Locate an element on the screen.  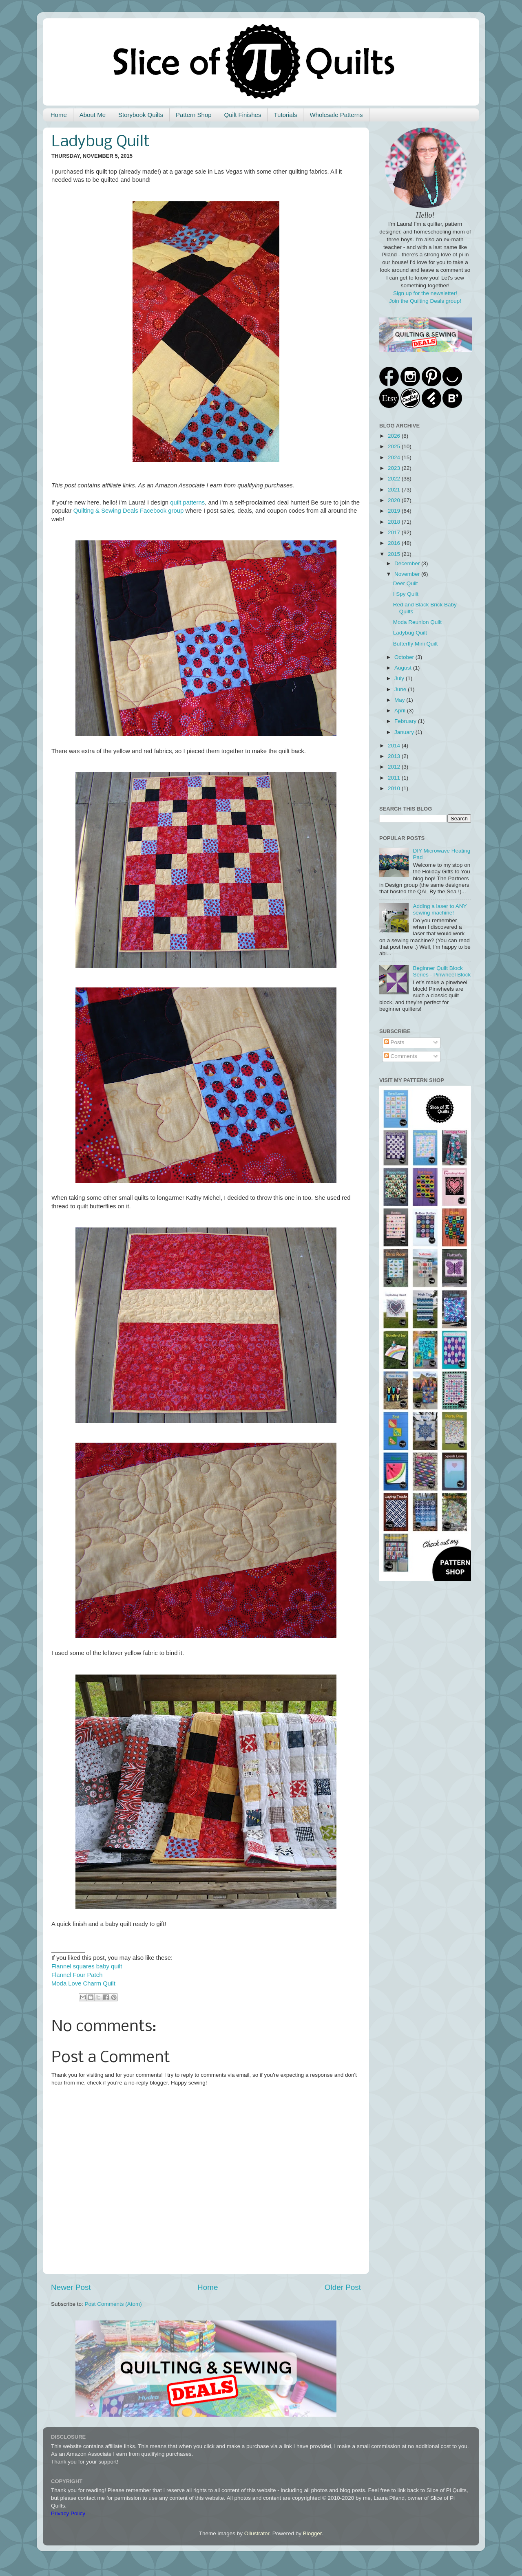
Blogger is located at coordinates (312, 2533).